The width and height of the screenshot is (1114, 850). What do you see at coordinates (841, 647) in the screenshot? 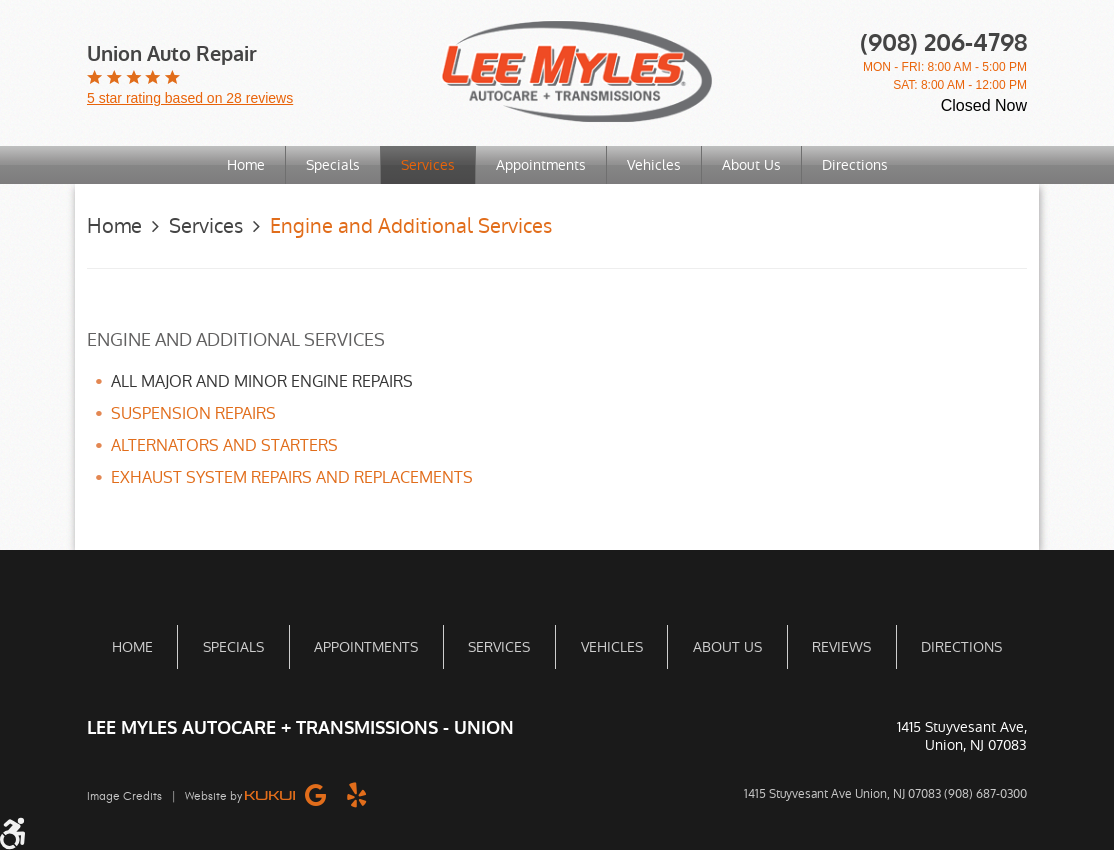
I see `Reviews` at bounding box center [841, 647].